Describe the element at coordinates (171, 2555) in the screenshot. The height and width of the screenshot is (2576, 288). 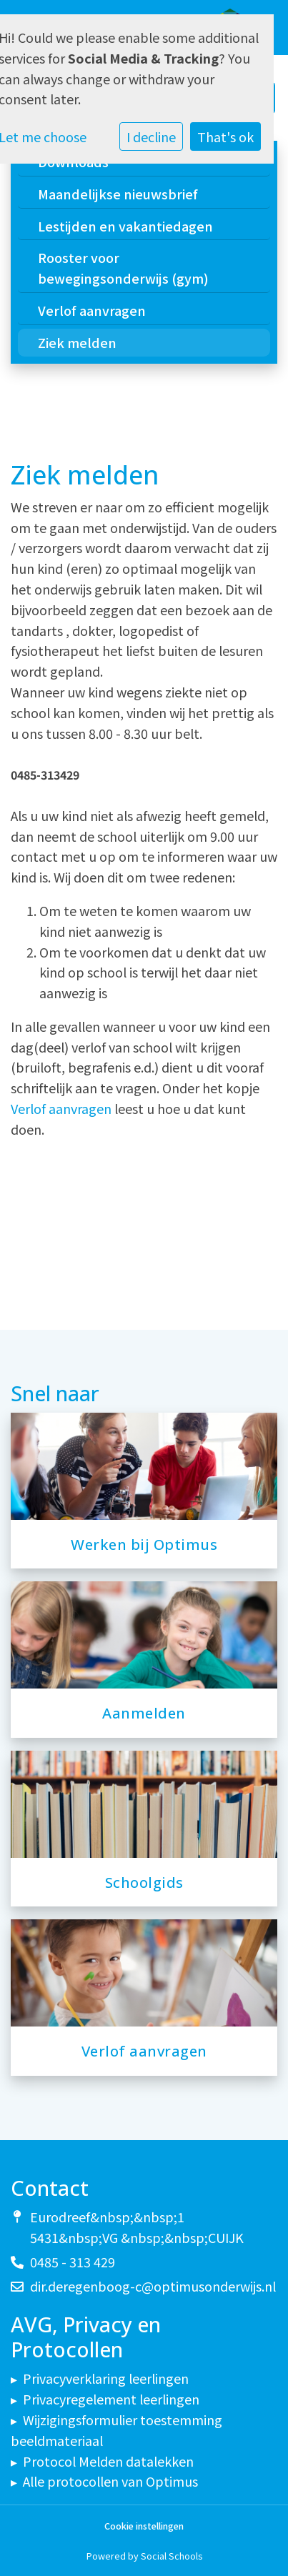
I see `Social Schools` at that location.